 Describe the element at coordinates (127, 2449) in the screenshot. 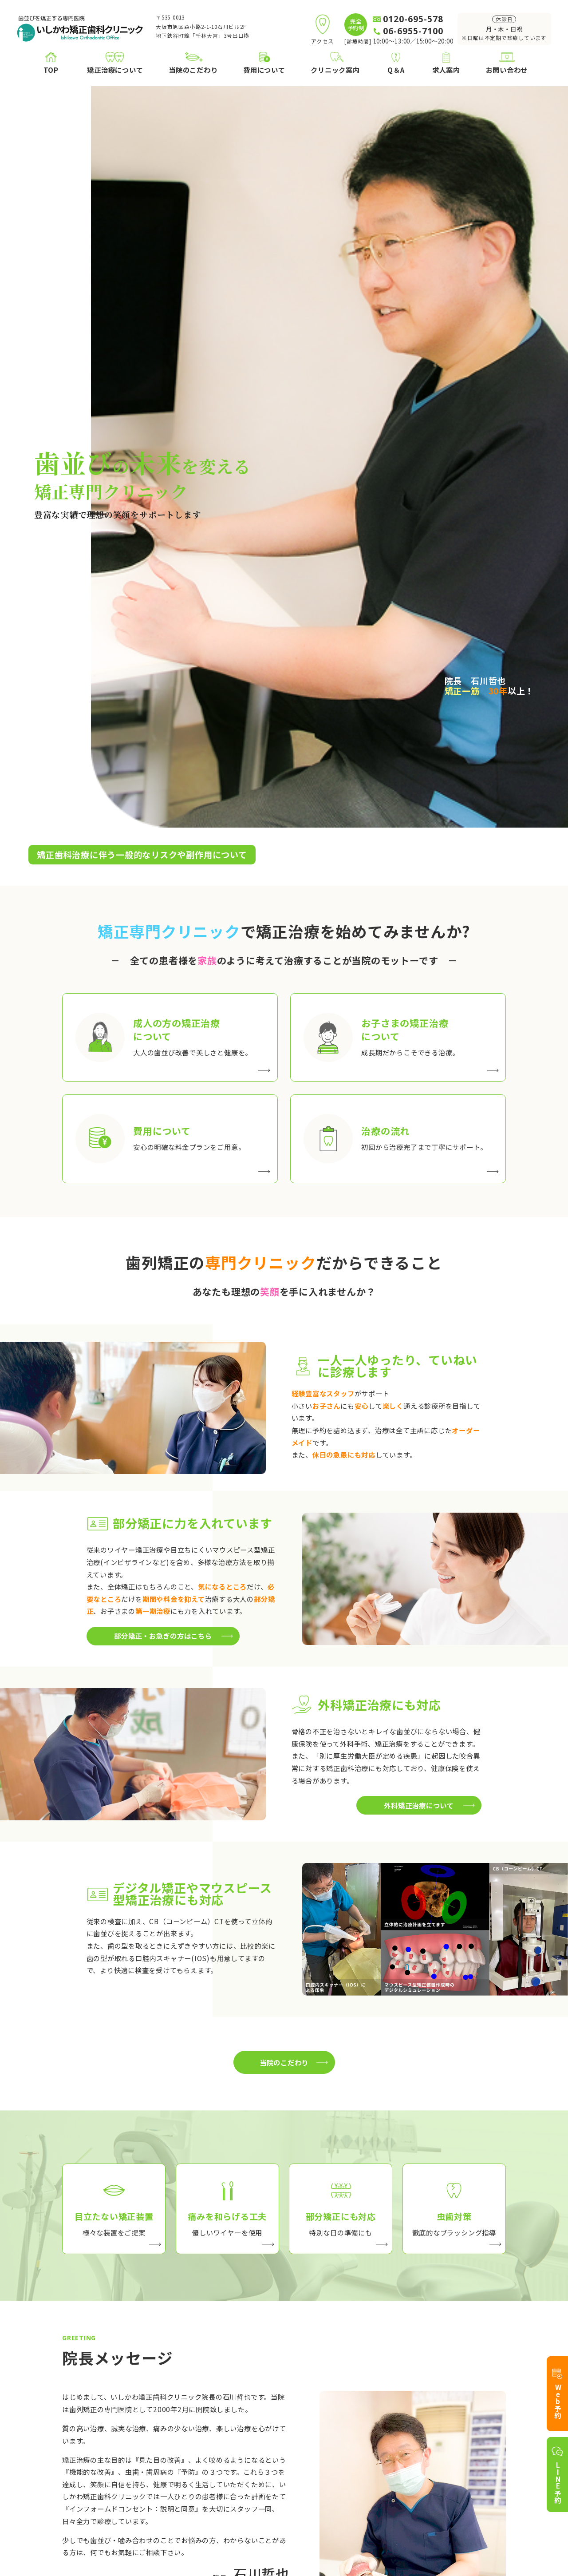

I see `費用について` at that location.